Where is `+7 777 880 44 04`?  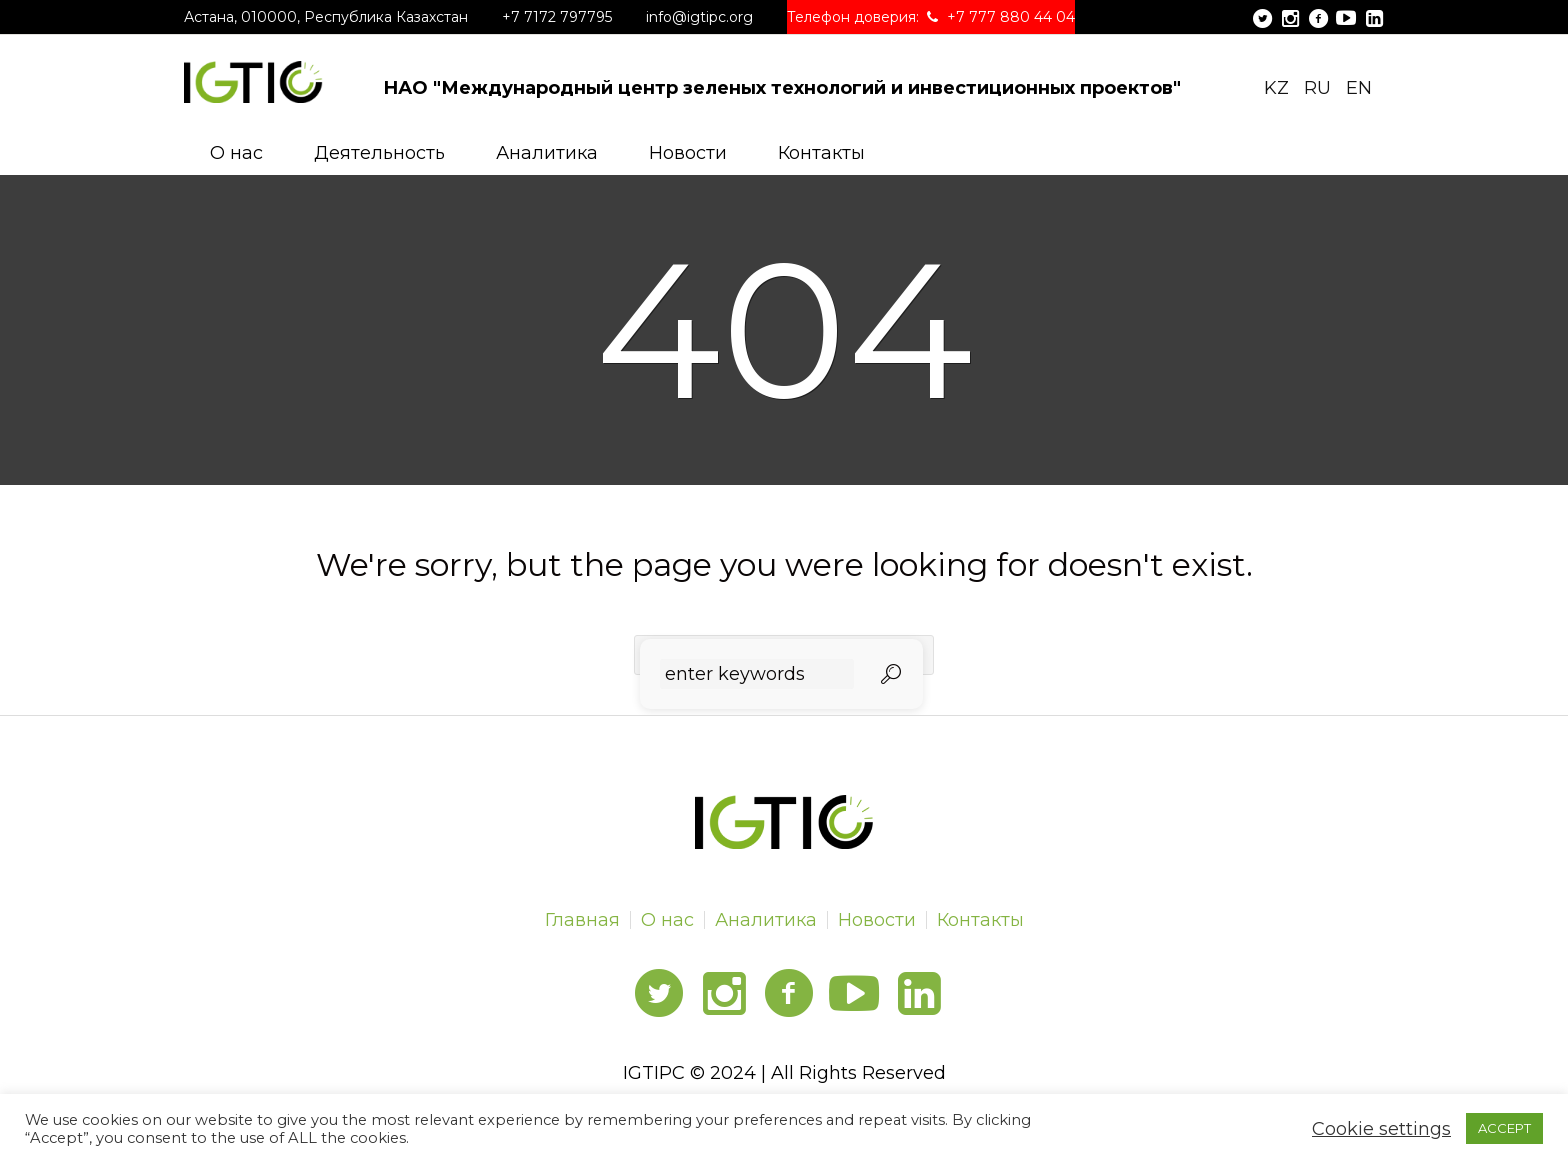
+7 777 880 44 04 is located at coordinates (1011, 17).